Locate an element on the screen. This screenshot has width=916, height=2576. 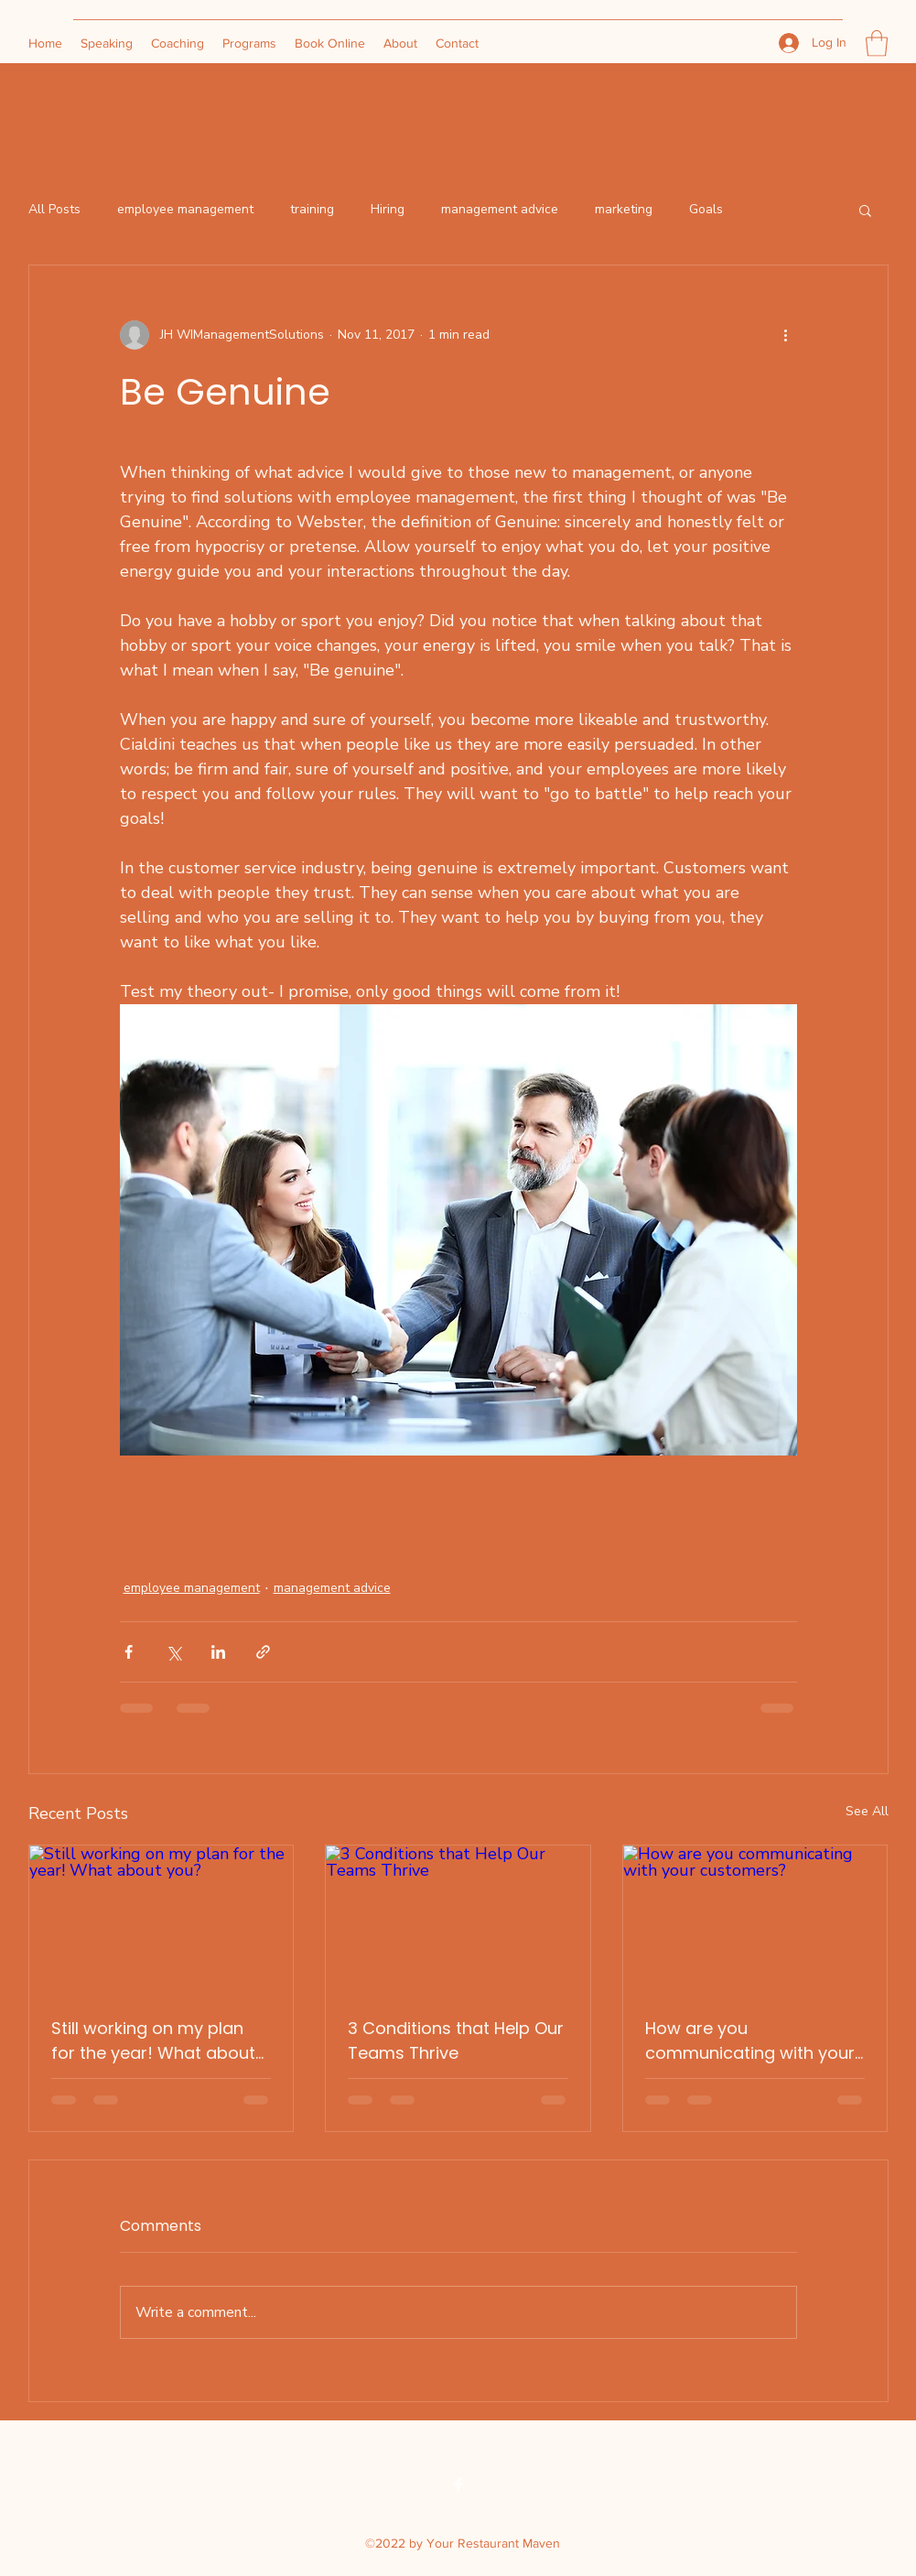
3 Conditions that Help Our Teams Thrive is located at coordinates (456, 2040).